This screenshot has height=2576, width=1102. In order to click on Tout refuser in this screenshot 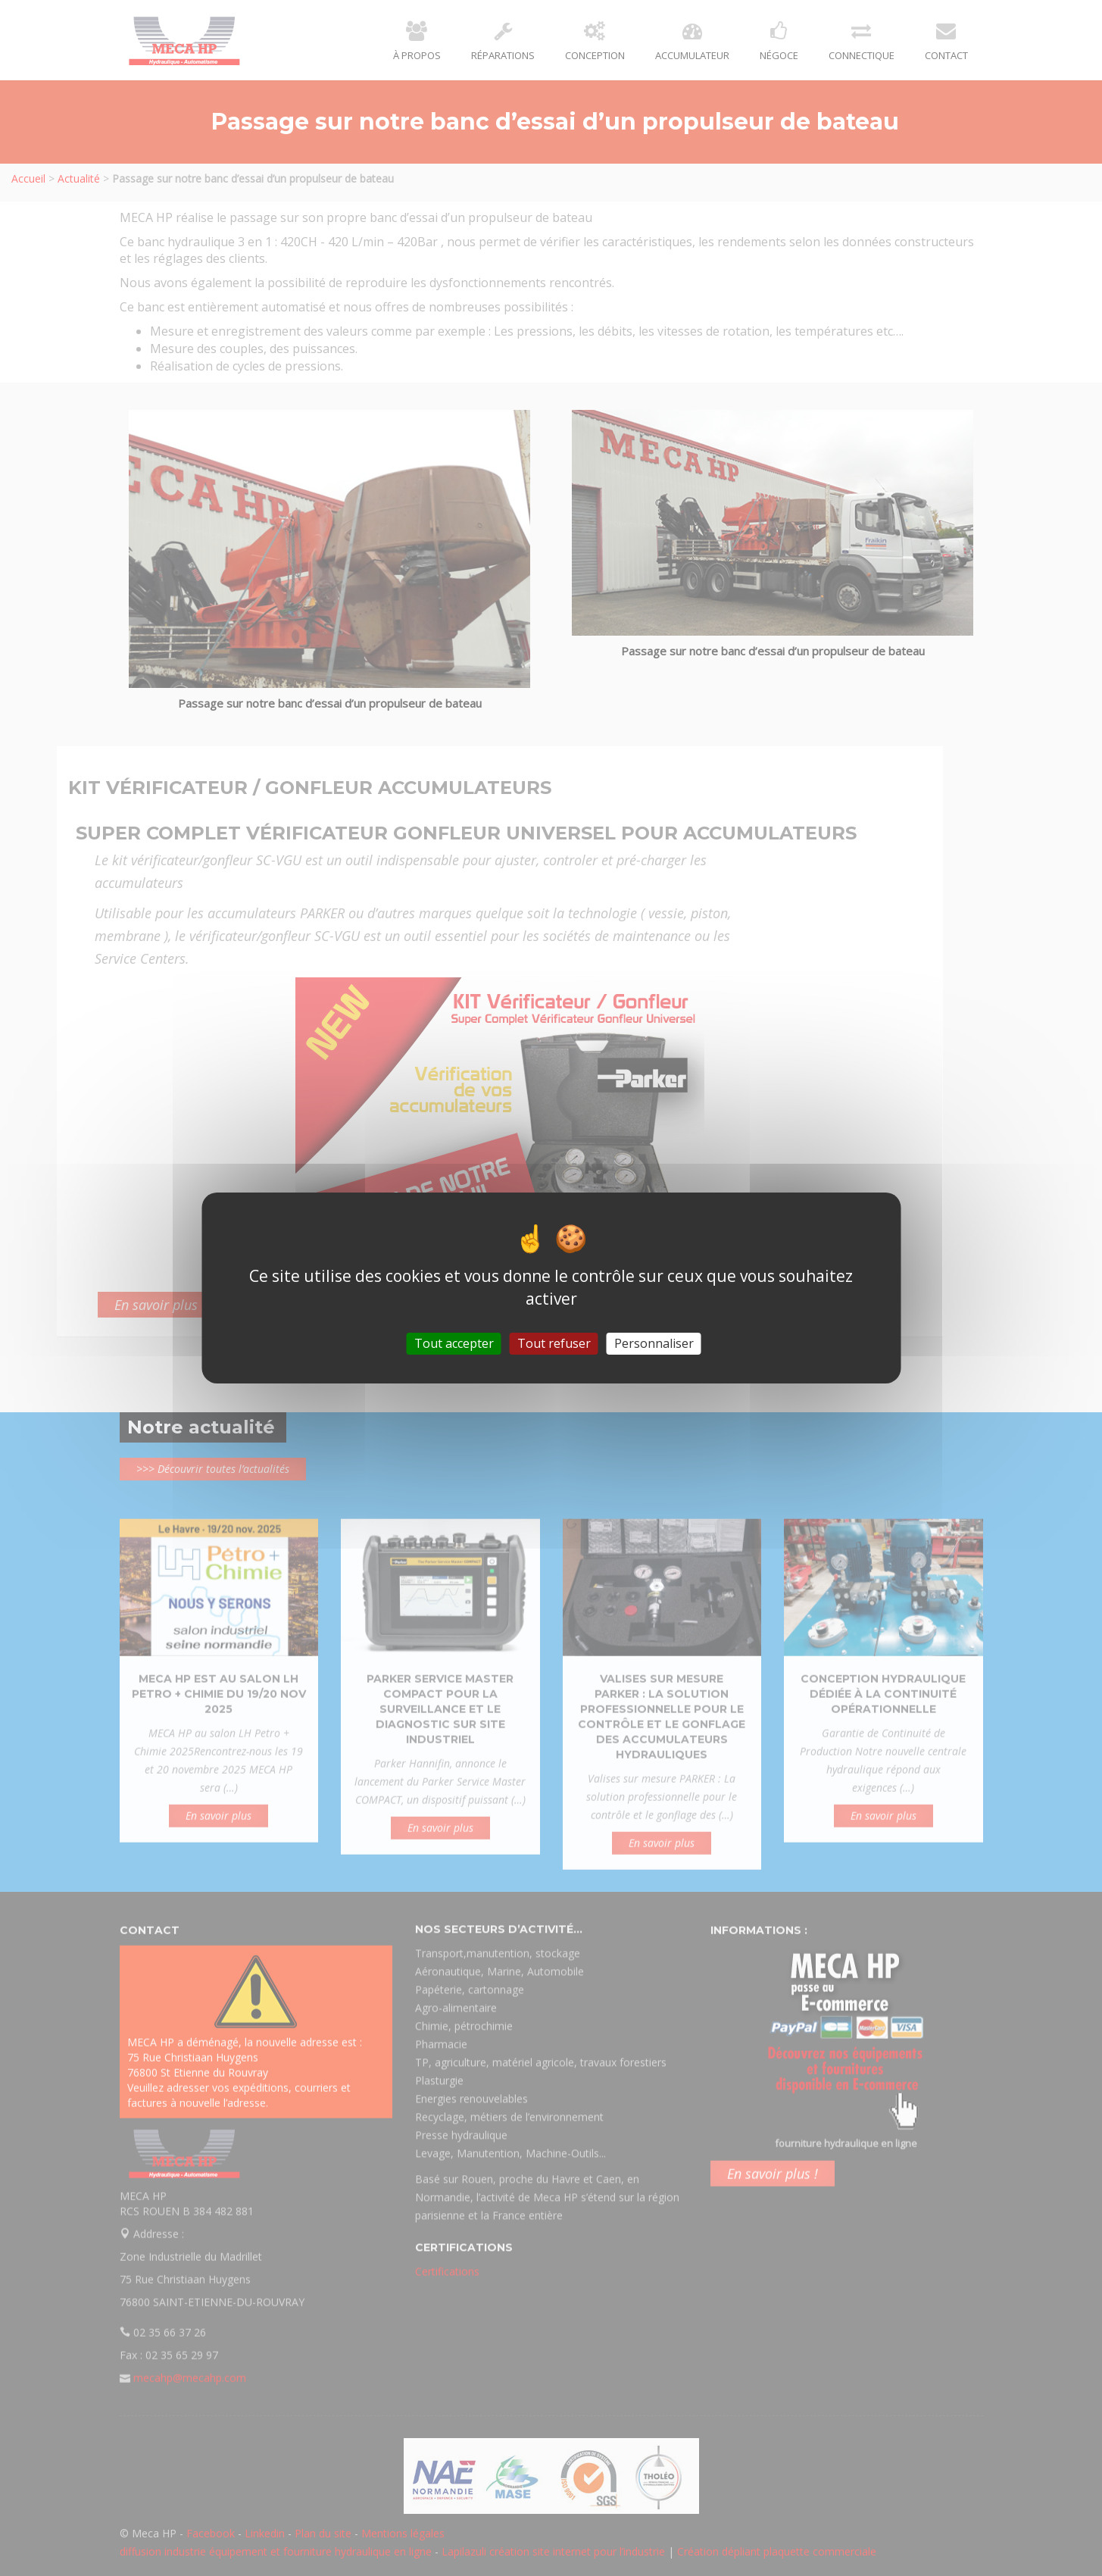, I will do `click(554, 1343)`.